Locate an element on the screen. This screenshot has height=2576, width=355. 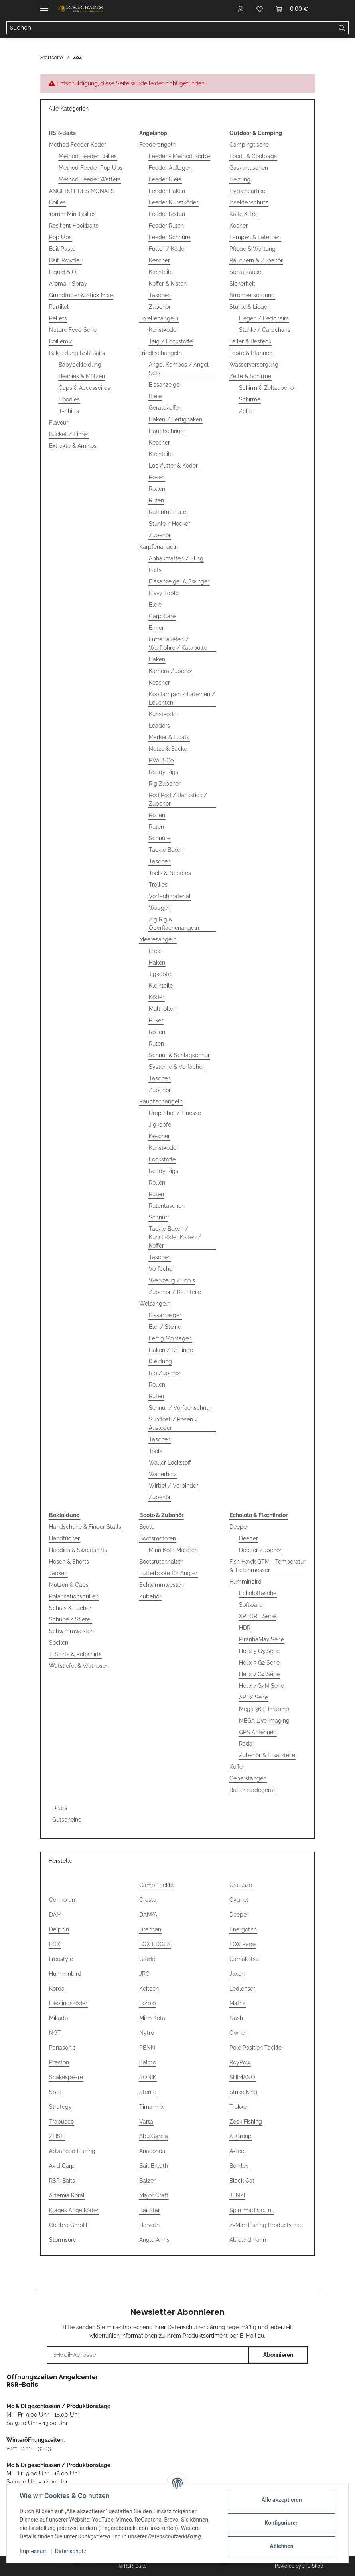
Rod Pod / Bankstick / Zubehör is located at coordinates (178, 799).